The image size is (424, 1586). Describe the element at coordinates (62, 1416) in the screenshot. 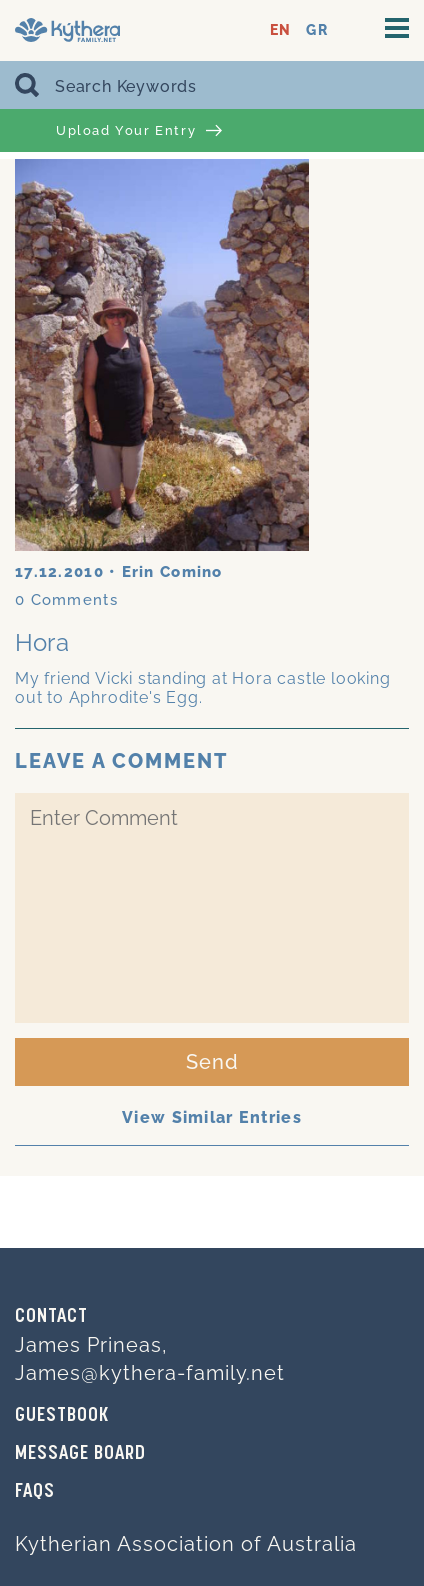

I see `GUESTBOOK` at that location.